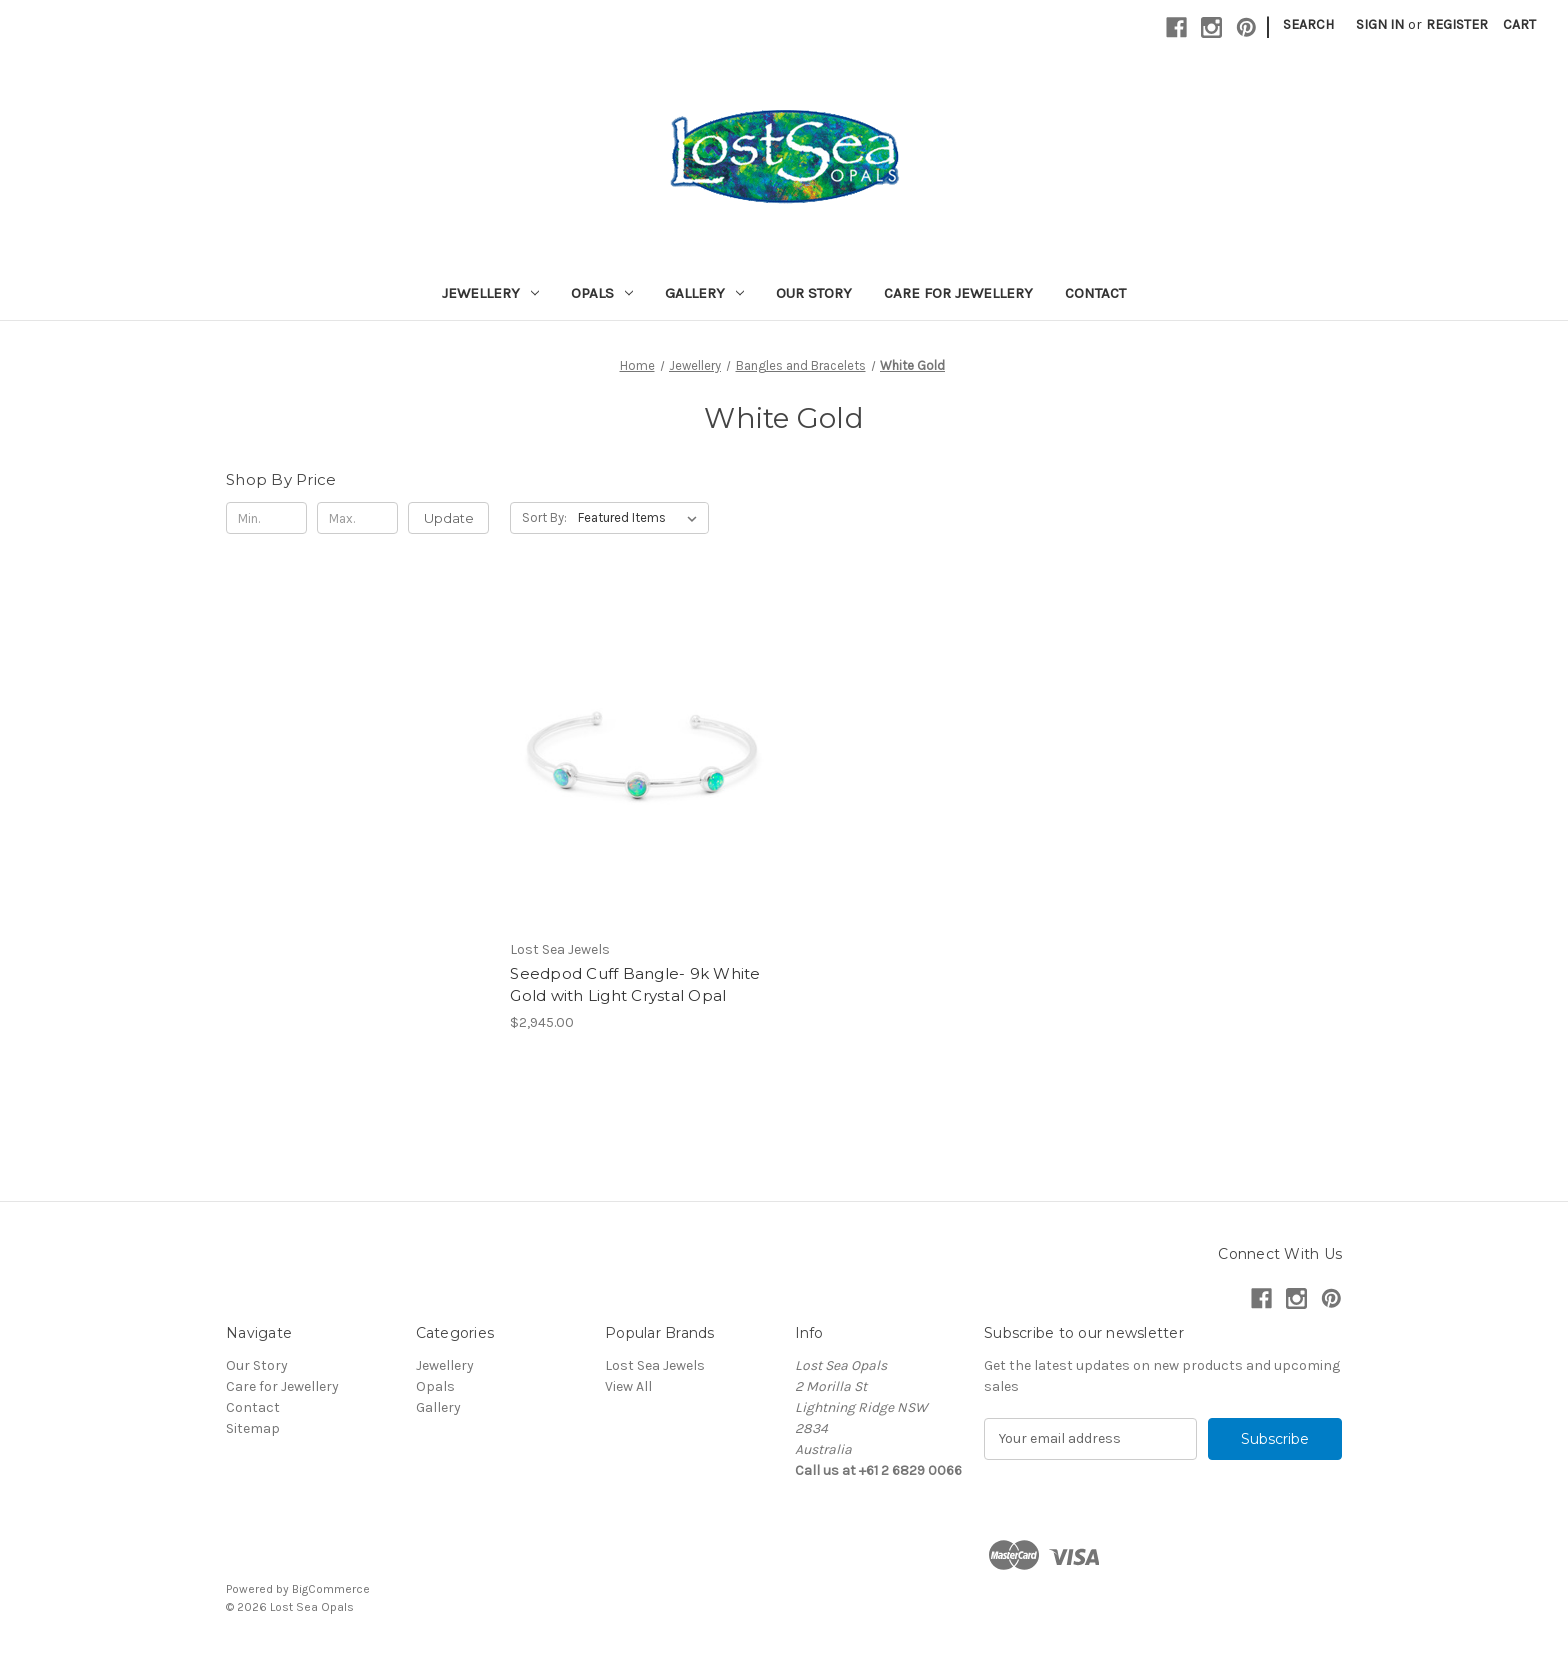  What do you see at coordinates (814, 293) in the screenshot?
I see `Our Story` at bounding box center [814, 293].